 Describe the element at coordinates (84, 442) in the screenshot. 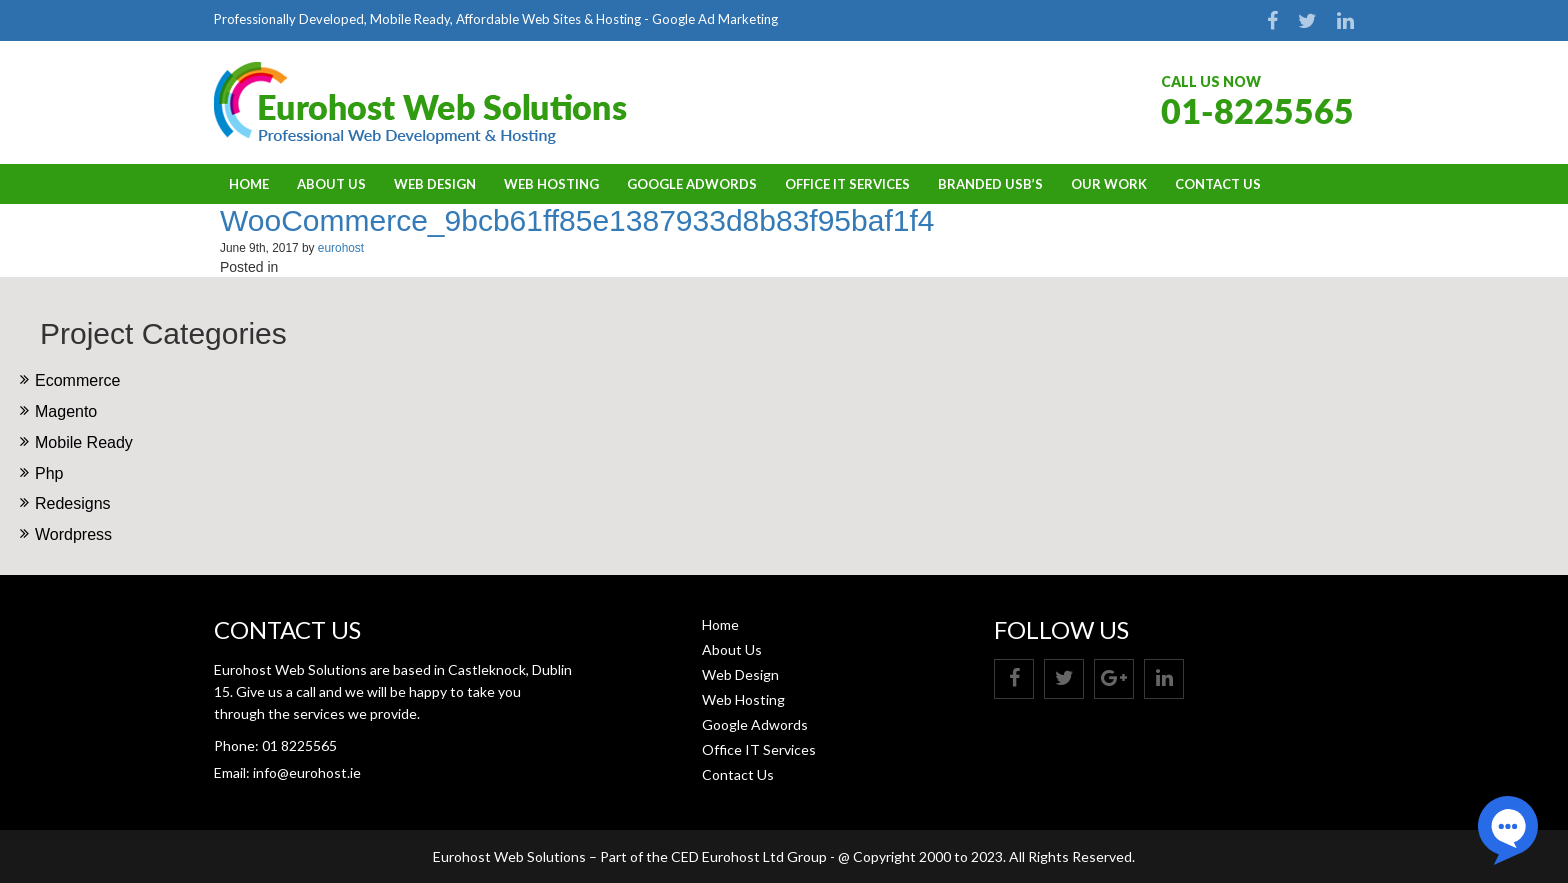

I see `Mobile Ready` at that location.